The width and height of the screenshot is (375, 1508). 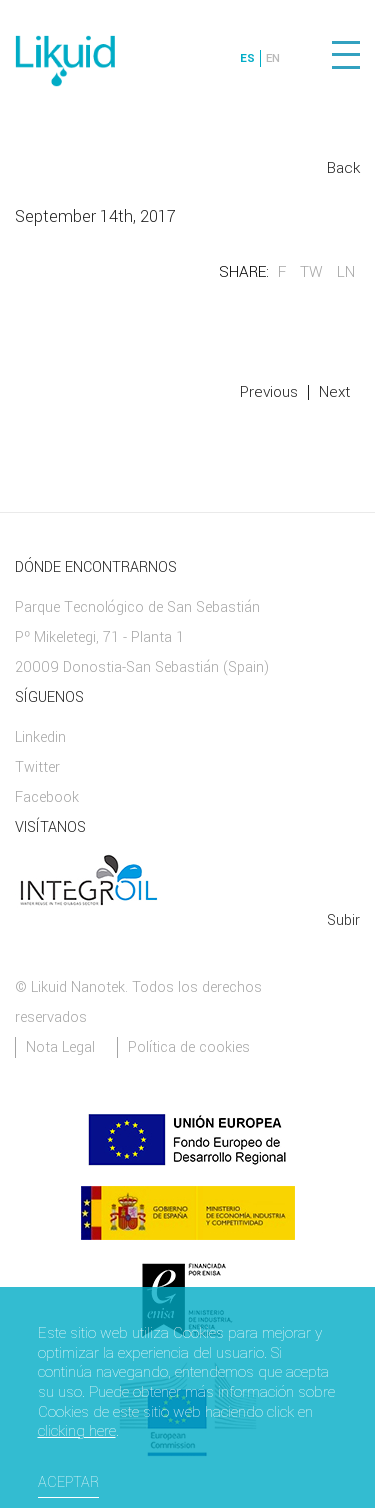 I want to click on Nota Legal, so click(x=60, y=1047).